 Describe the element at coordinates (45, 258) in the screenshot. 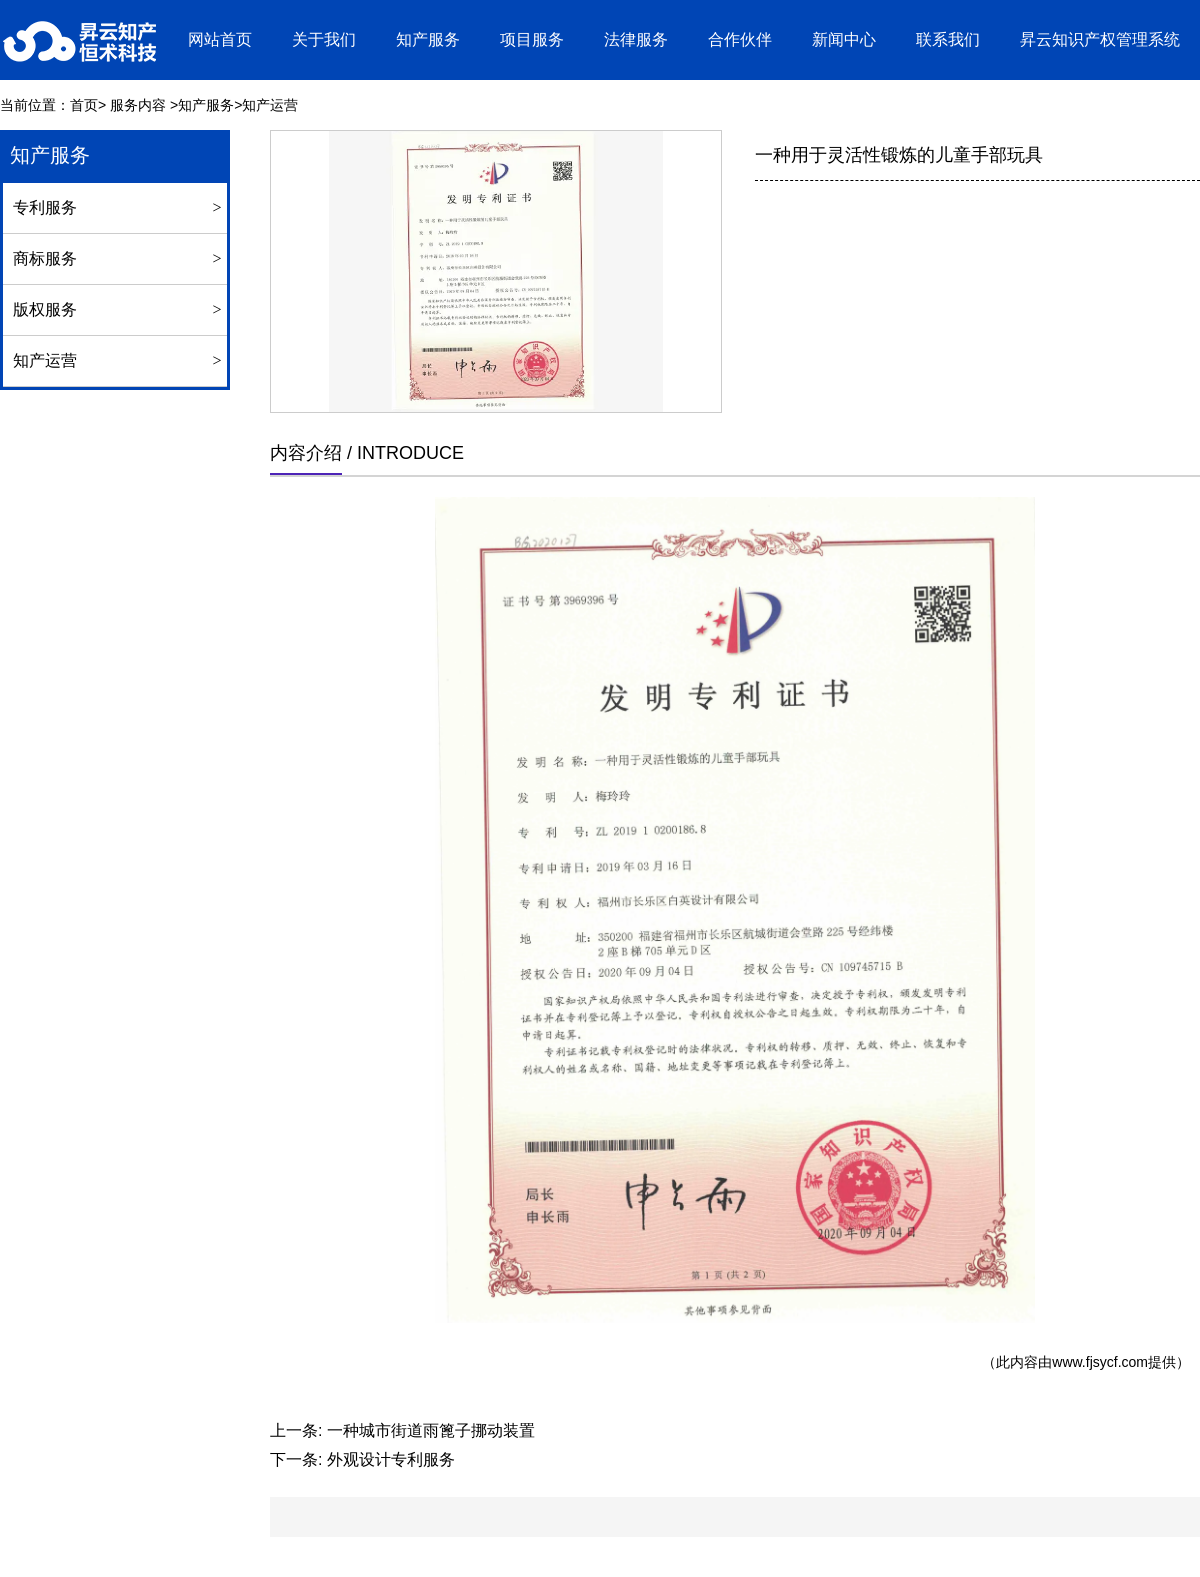

I see `商标服务` at that location.